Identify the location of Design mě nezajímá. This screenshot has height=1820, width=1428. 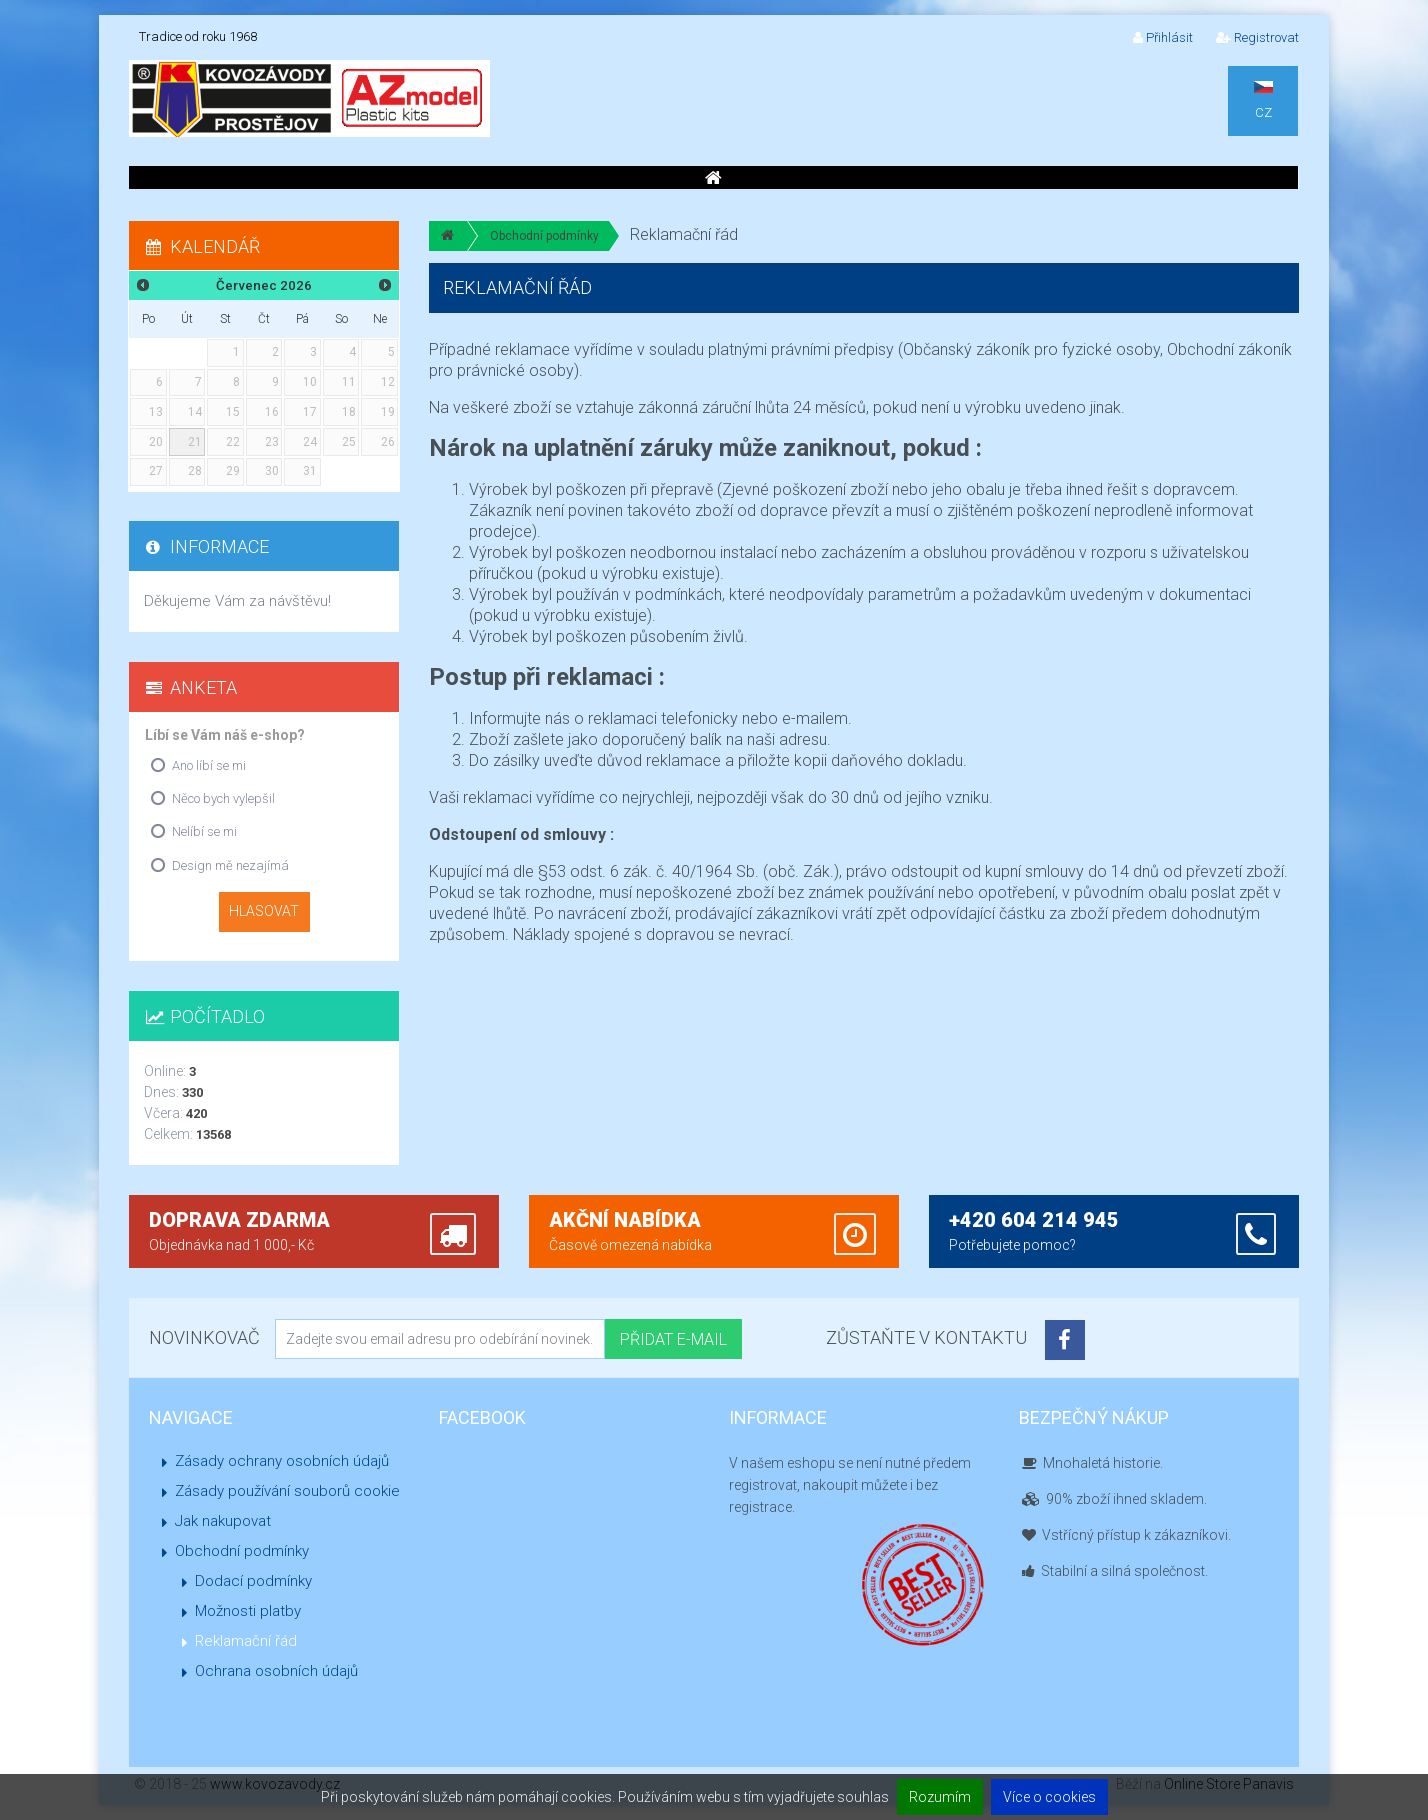
(230, 865).